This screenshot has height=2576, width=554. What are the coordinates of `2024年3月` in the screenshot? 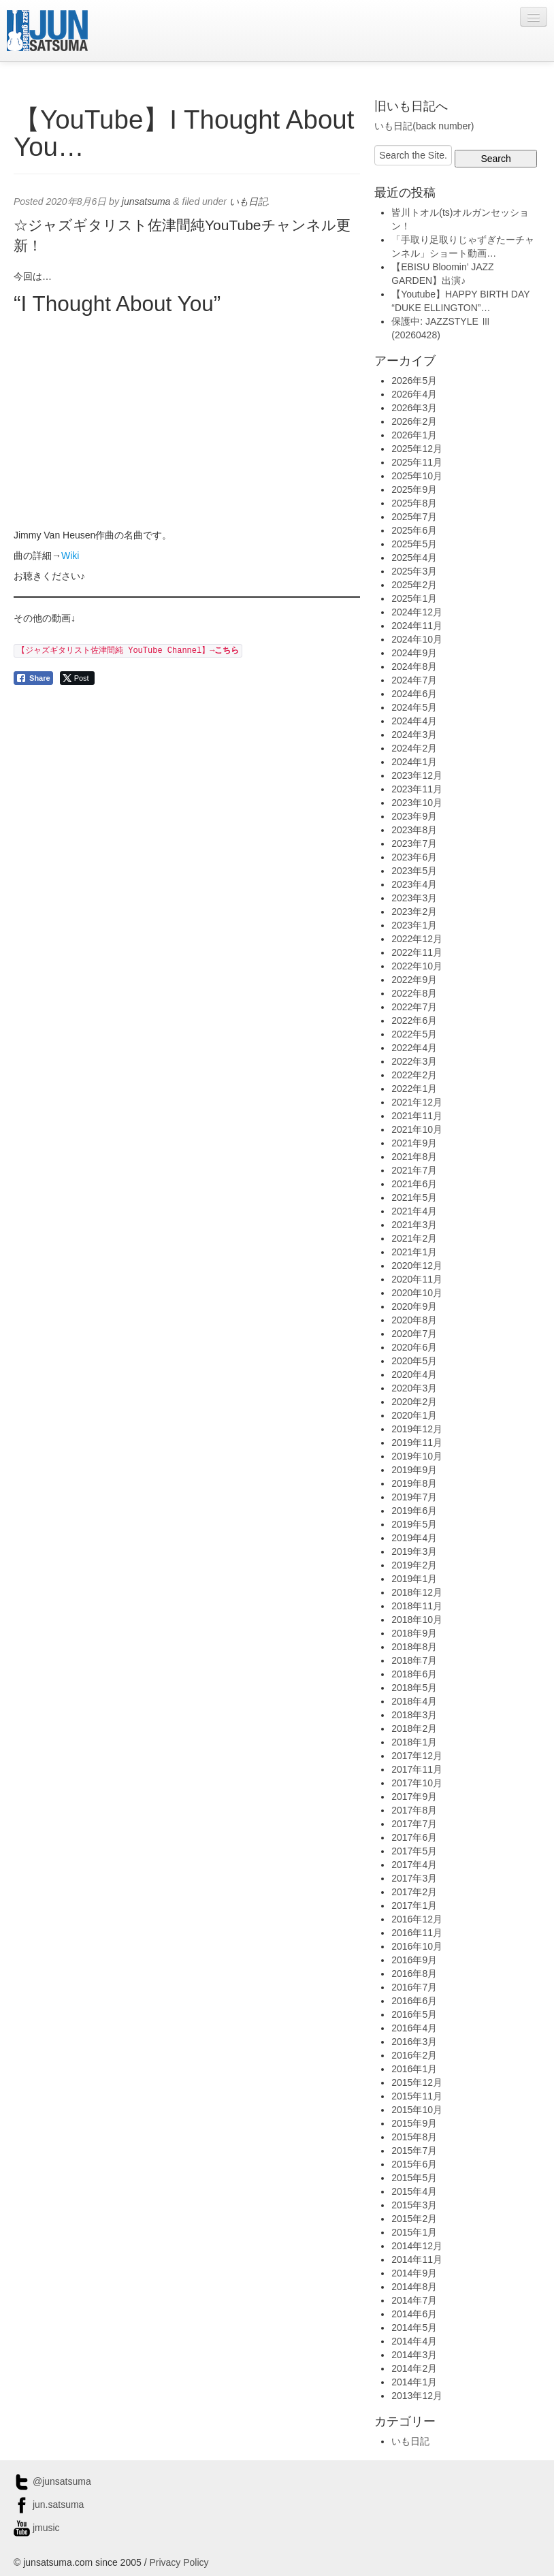 It's located at (414, 734).